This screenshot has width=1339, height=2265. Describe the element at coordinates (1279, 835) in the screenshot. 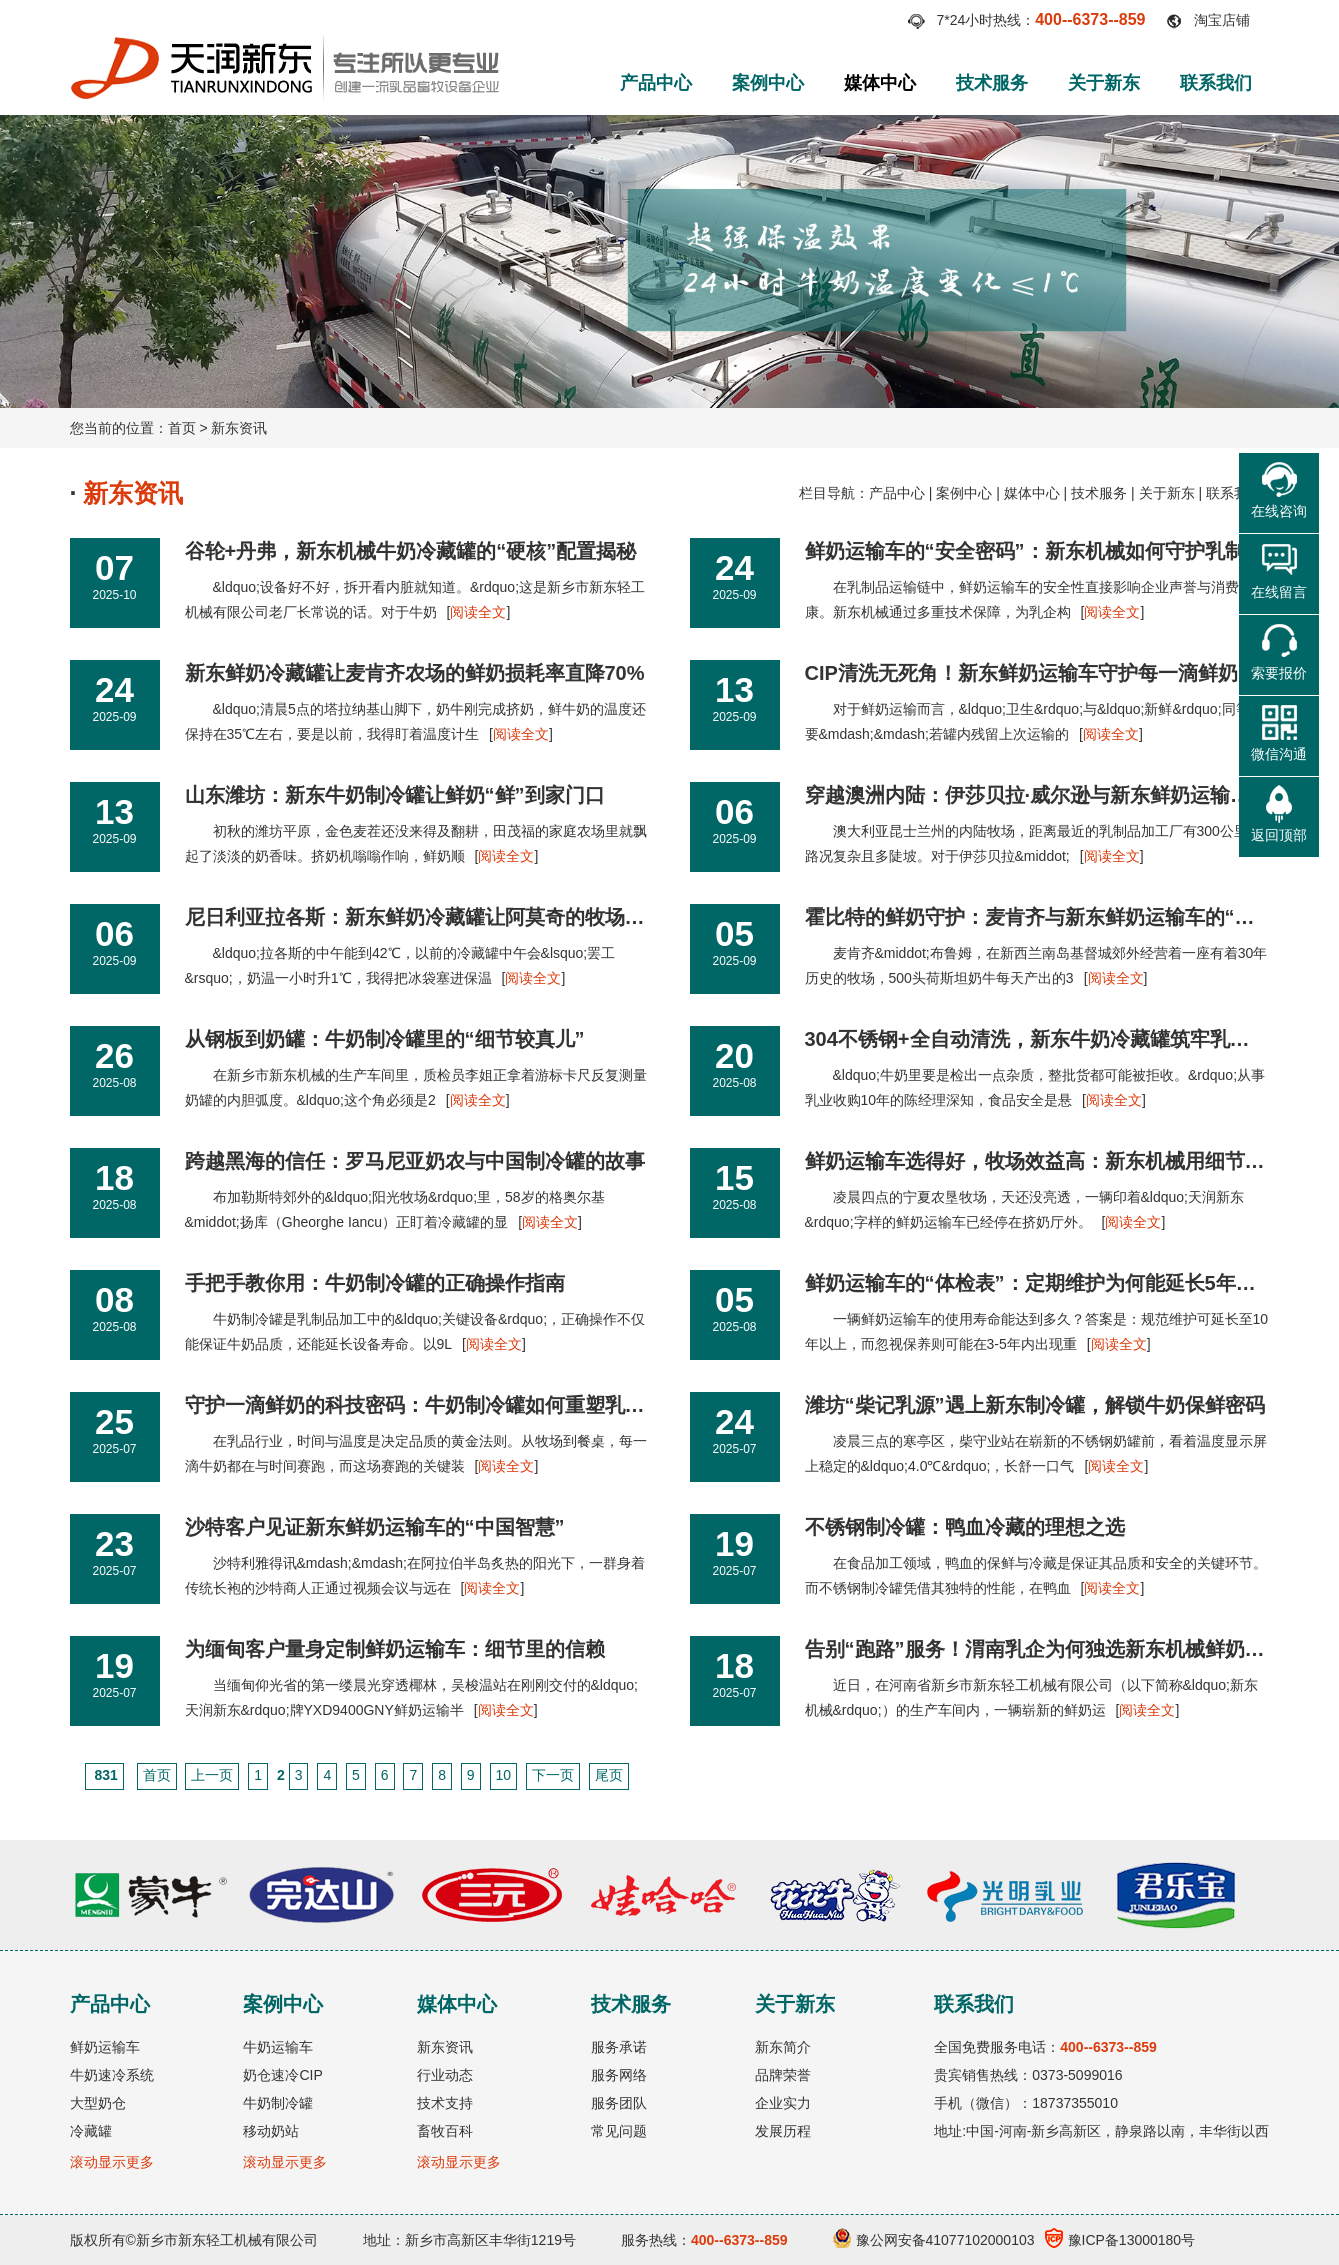

I see `返回顶部` at that location.